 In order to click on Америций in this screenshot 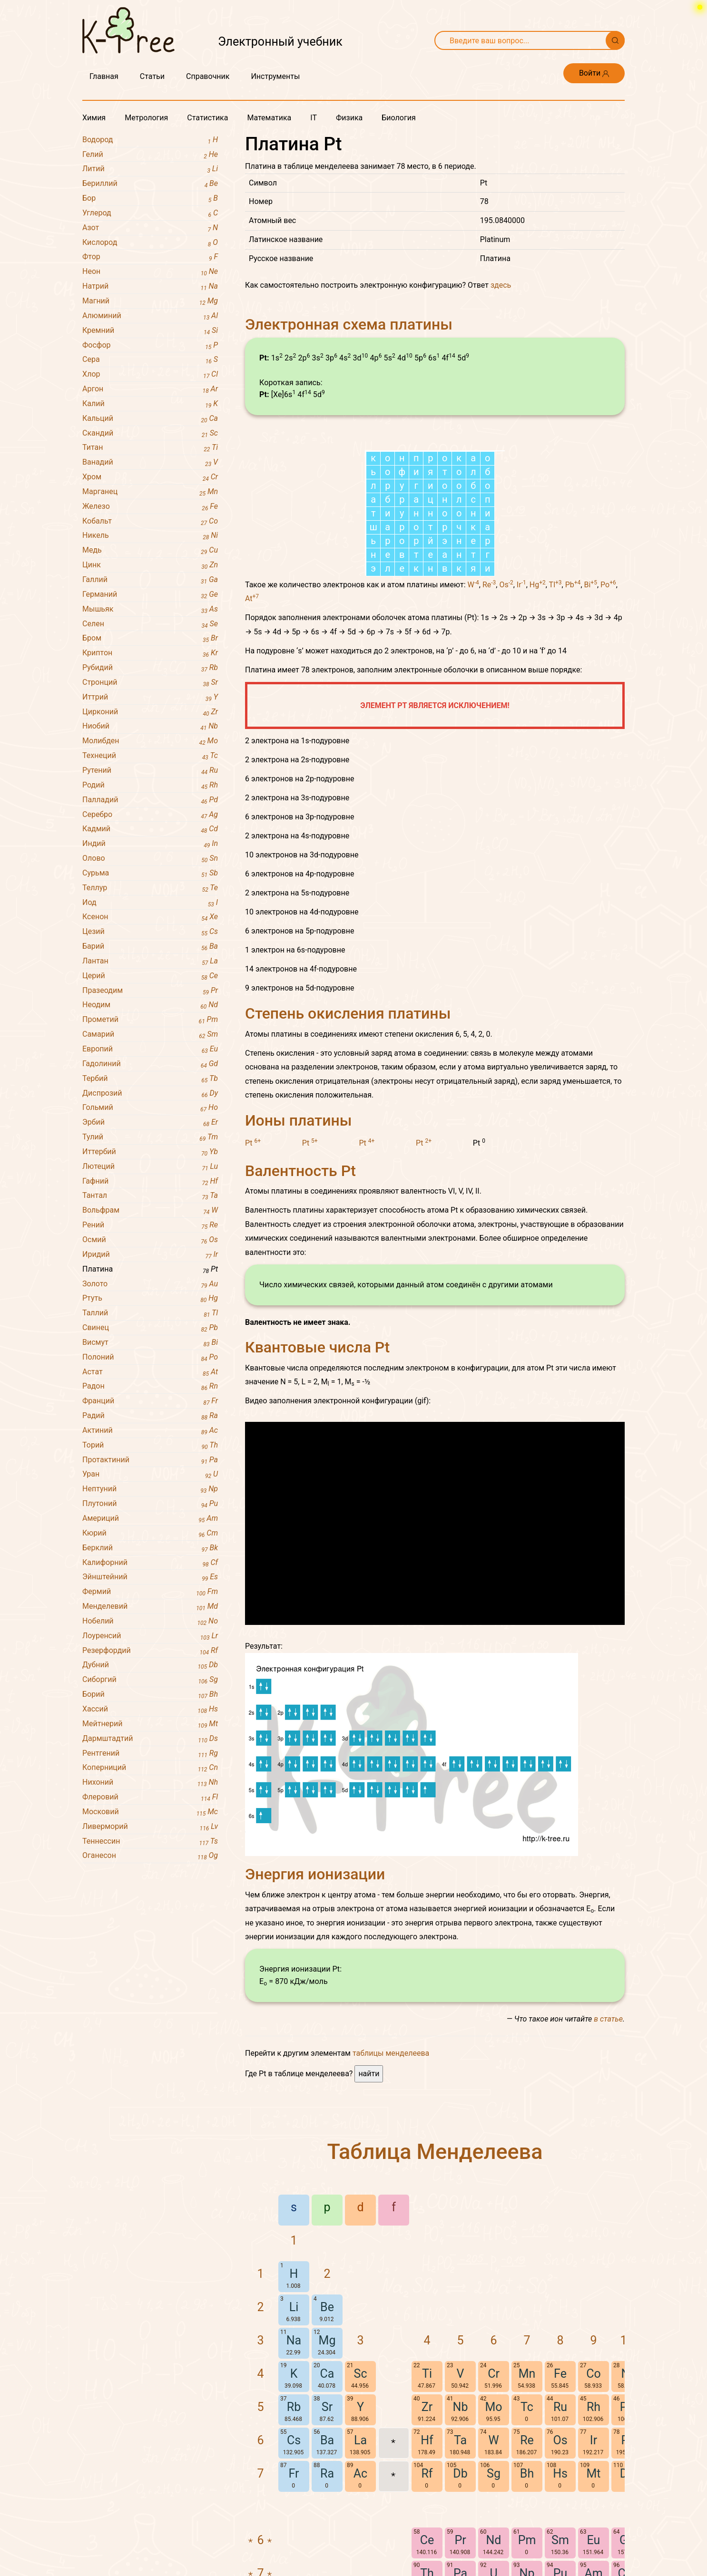, I will do `click(150, 1518)`.